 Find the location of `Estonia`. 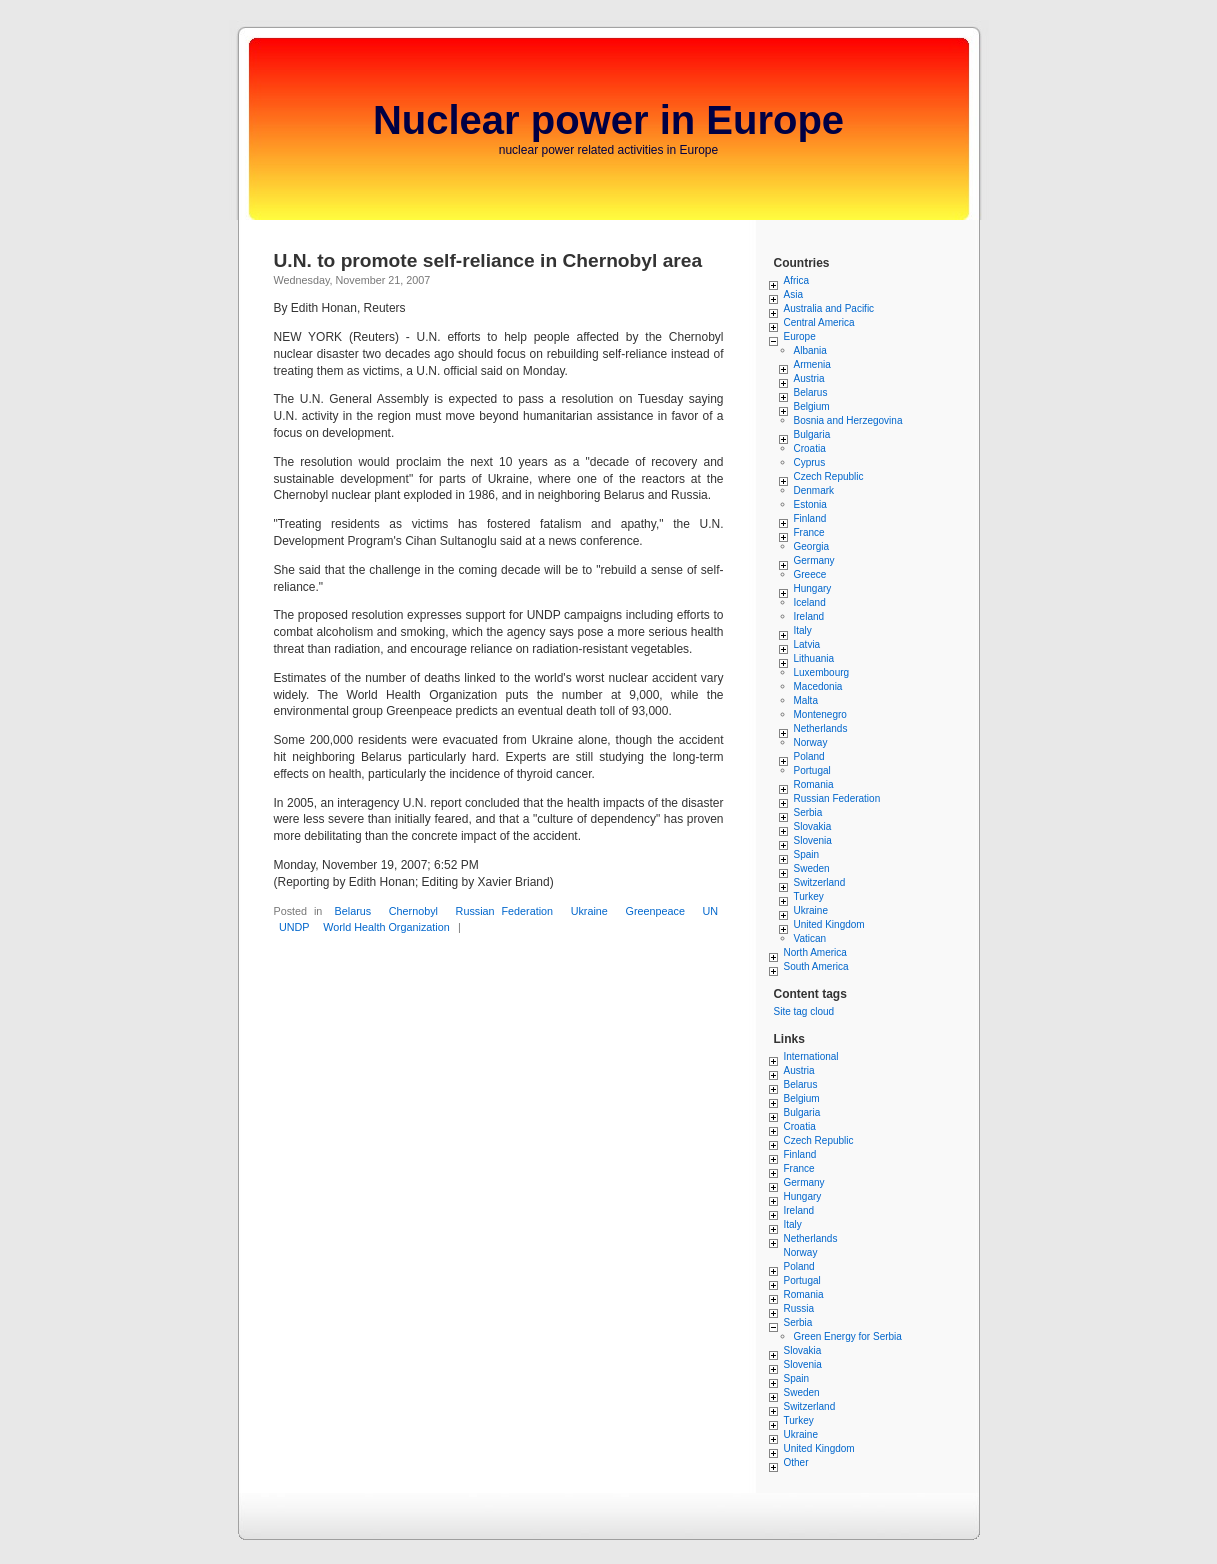

Estonia is located at coordinates (810, 504).